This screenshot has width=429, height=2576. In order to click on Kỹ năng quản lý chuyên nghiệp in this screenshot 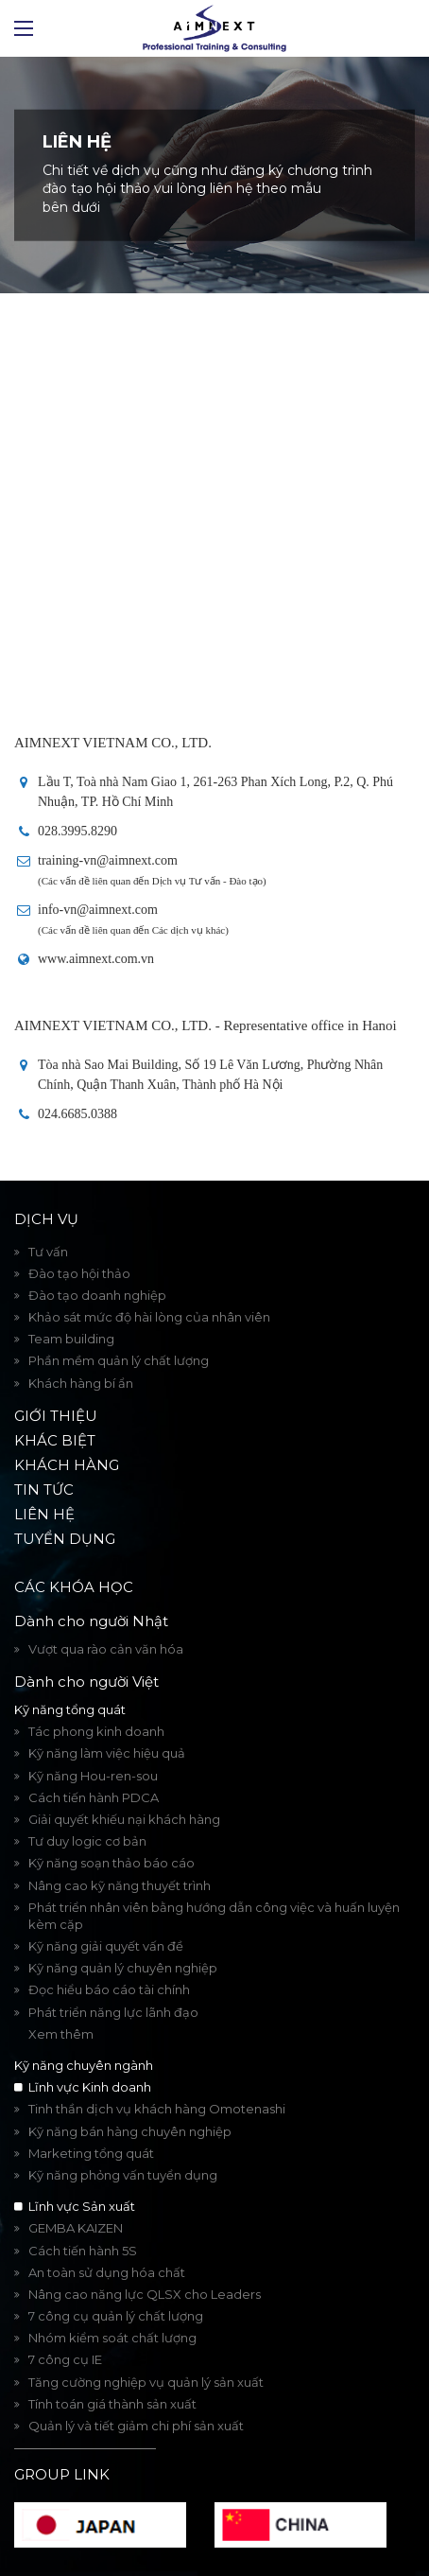, I will do `click(122, 1967)`.